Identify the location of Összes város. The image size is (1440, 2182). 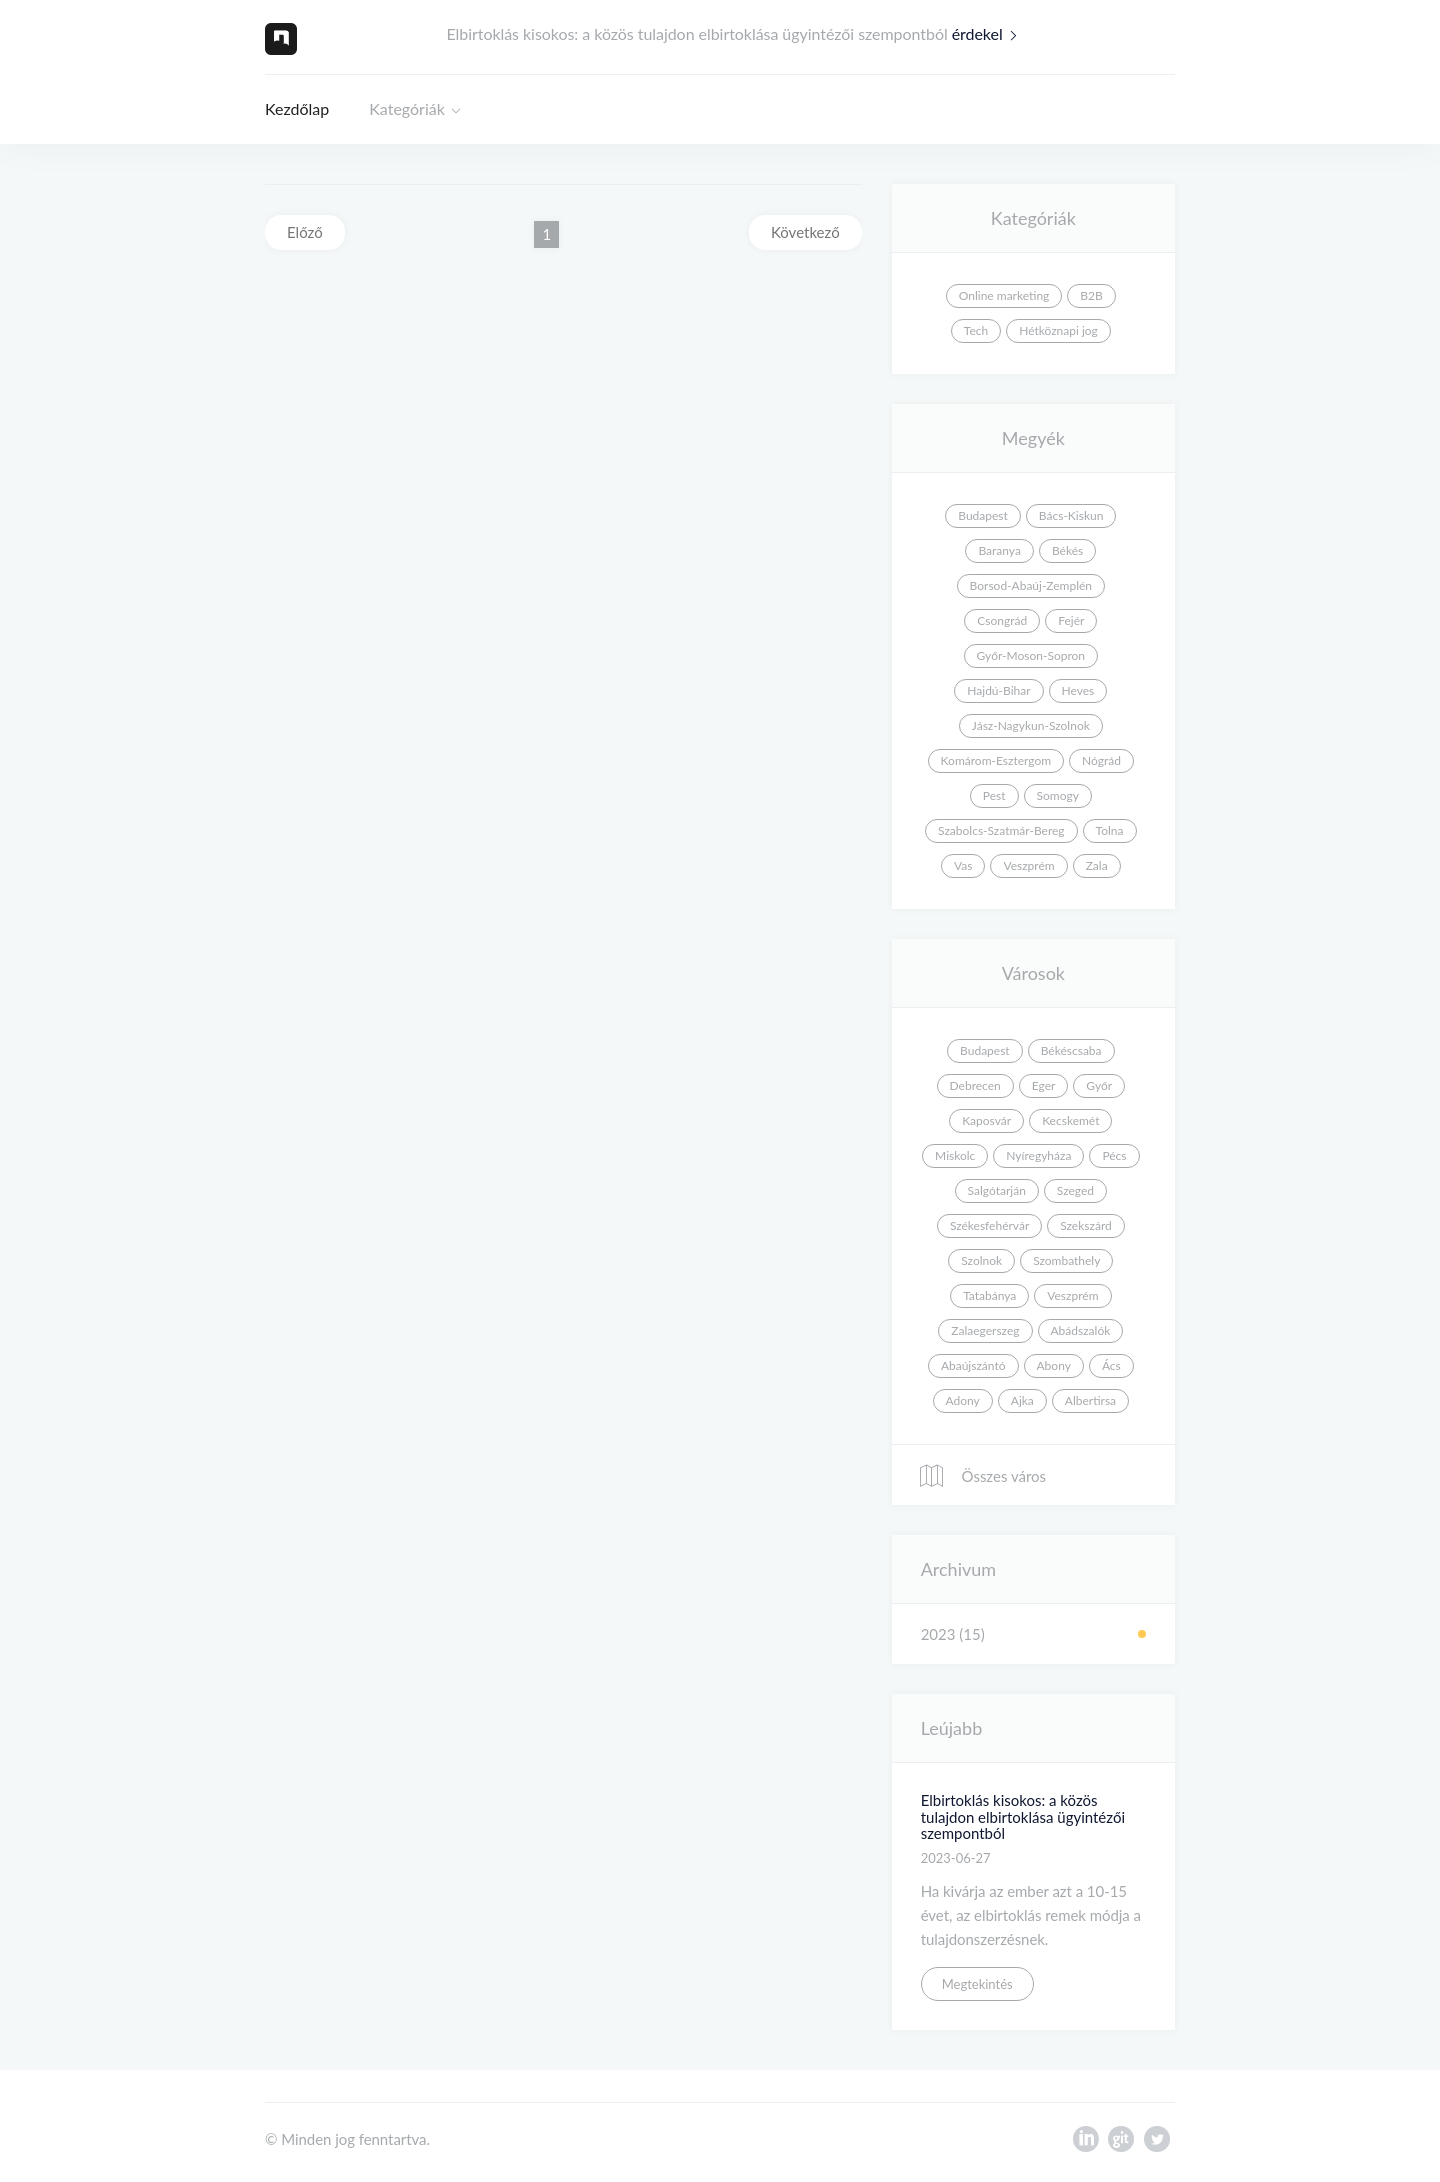
(982, 1476).